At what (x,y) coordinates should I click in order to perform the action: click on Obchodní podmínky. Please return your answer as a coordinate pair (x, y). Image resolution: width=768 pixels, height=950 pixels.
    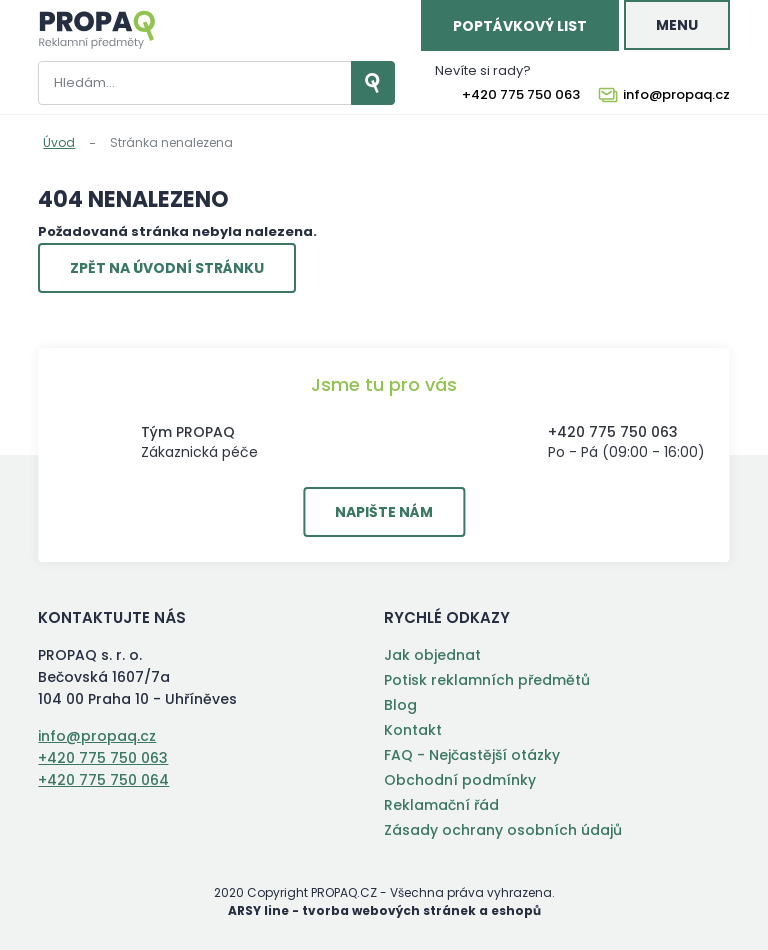
    Looking at the image, I should click on (460, 780).